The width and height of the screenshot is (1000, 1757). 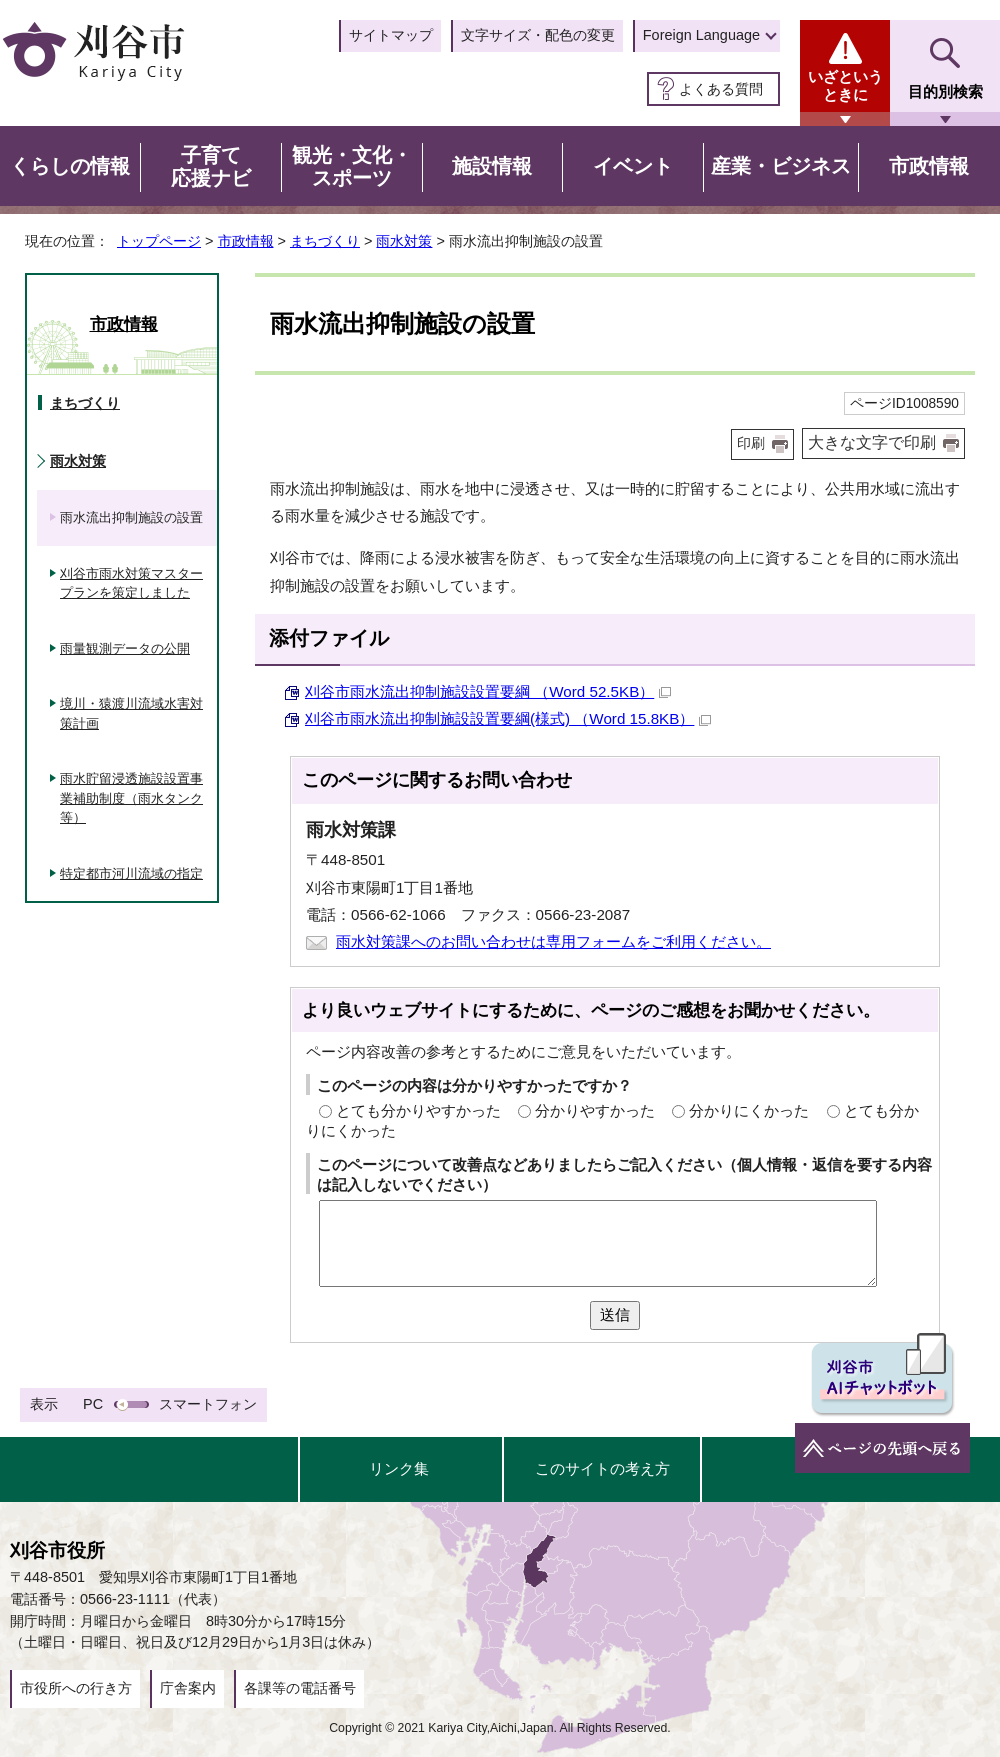 I want to click on 刈谷市雨水対策マスタープランを策定しました, so click(x=131, y=583).